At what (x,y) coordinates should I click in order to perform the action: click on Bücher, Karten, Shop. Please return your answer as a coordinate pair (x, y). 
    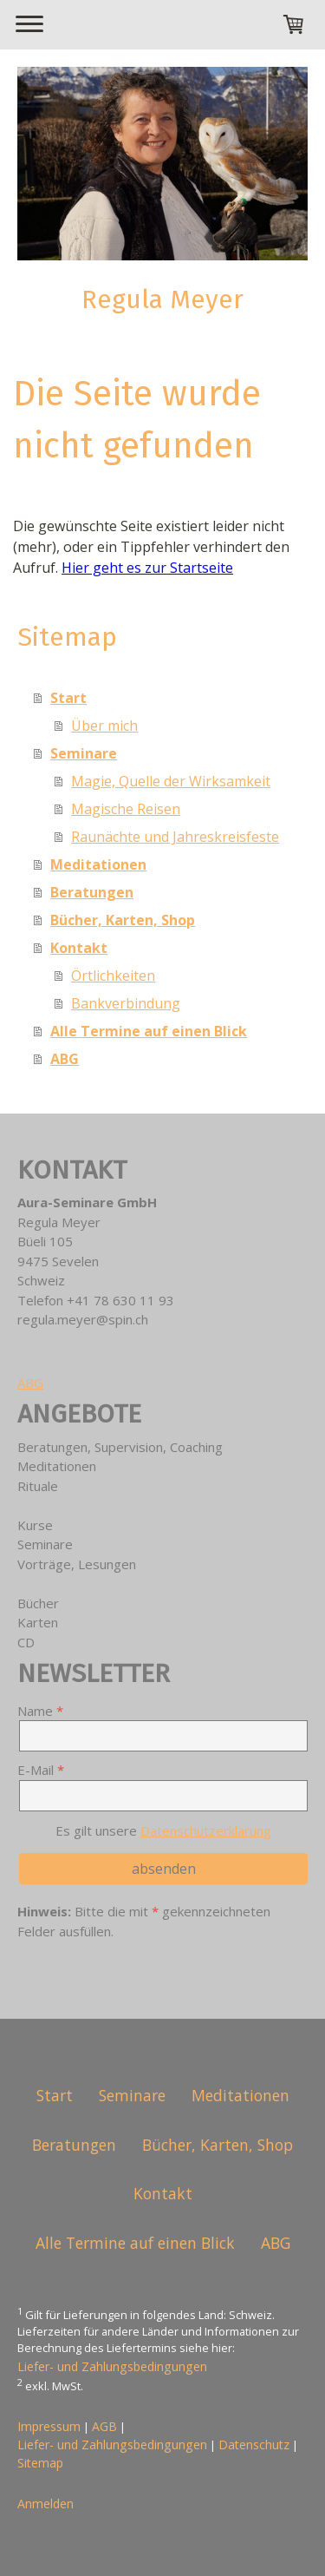
    Looking at the image, I should click on (122, 920).